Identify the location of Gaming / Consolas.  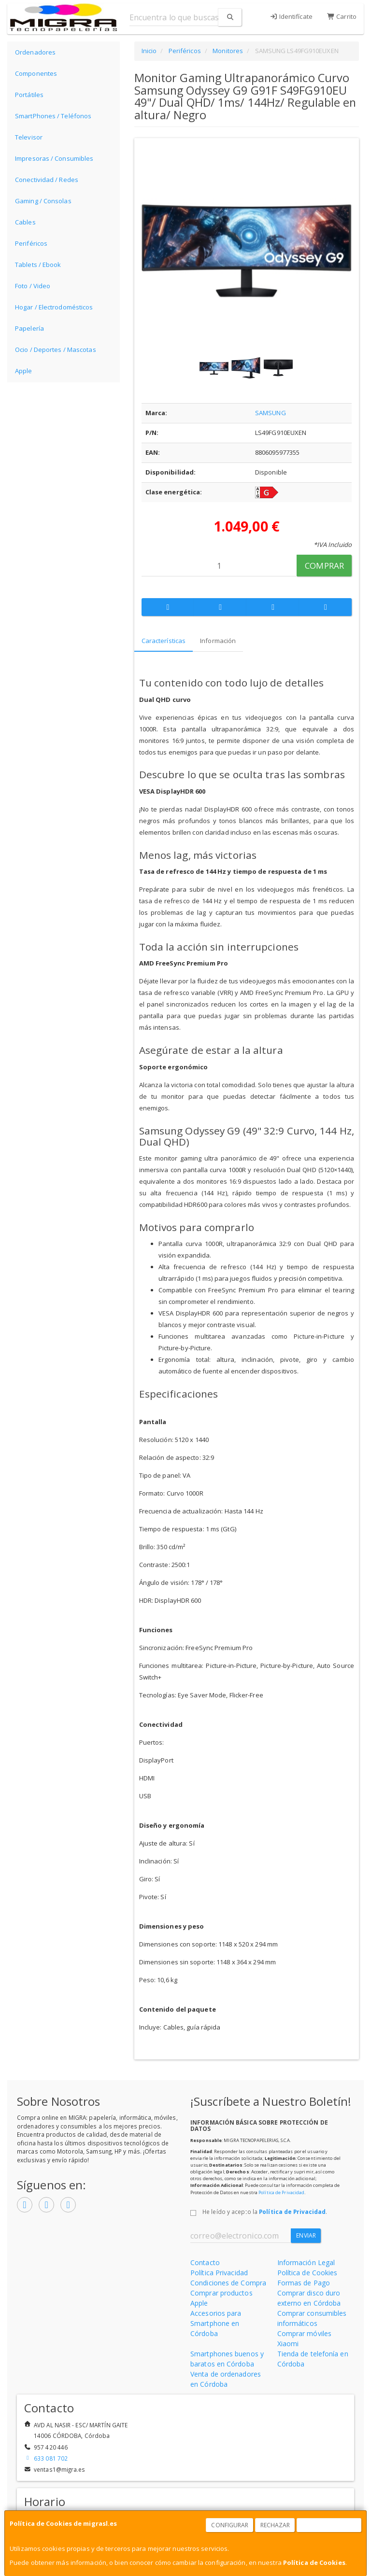
(43, 200).